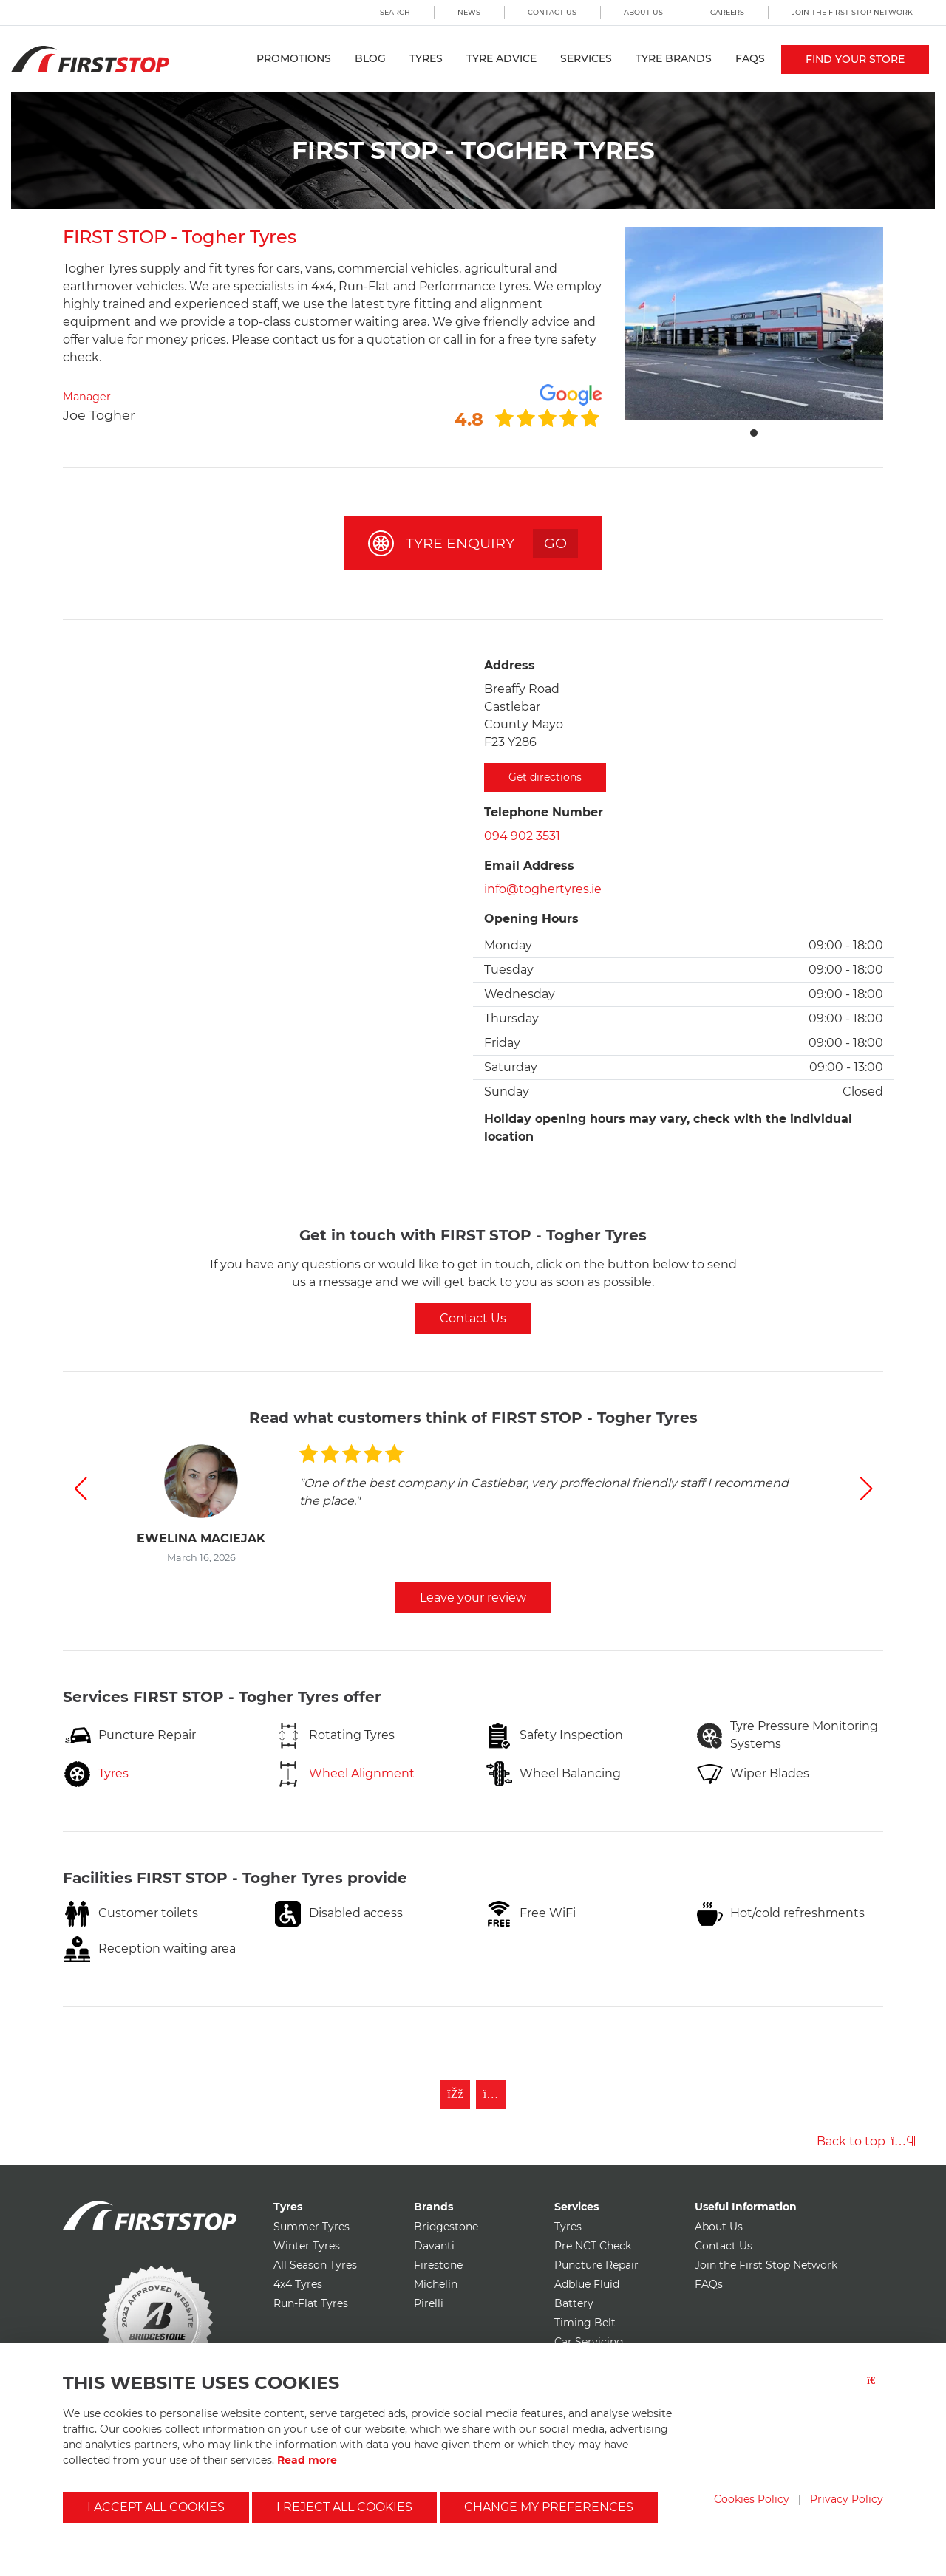 Image resolution: width=946 pixels, height=2576 pixels. What do you see at coordinates (306, 2245) in the screenshot?
I see `Winter Tyres` at bounding box center [306, 2245].